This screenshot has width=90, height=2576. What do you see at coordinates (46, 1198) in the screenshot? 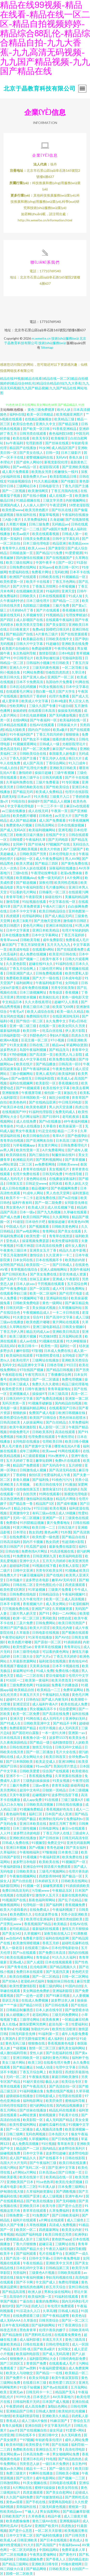
I see `超清免费在线` at bounding box center [46, 1198].